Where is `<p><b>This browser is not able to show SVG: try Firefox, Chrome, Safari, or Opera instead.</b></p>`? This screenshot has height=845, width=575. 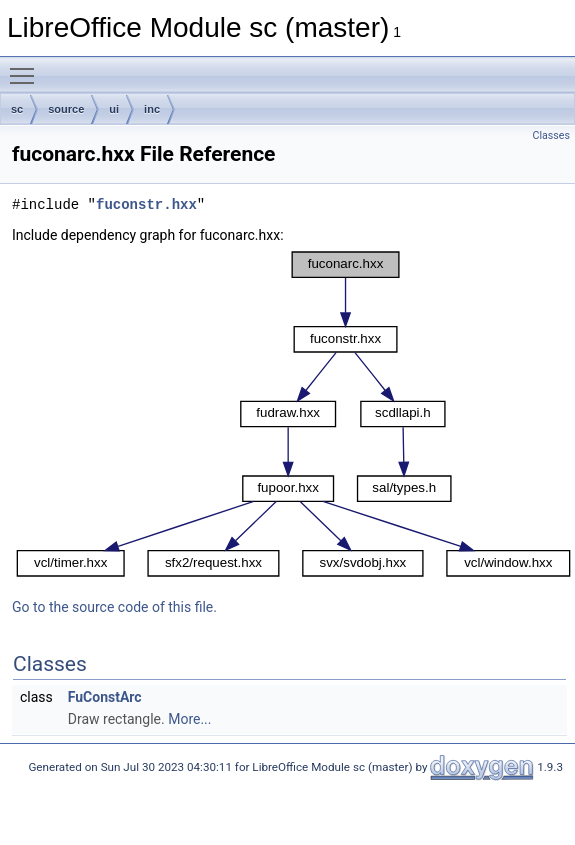
<p><b>This browser is not able to show SVG: try Firefox, Chrome, Safari, or Opera instead.</b></p> is located at coordinates (293, 414).